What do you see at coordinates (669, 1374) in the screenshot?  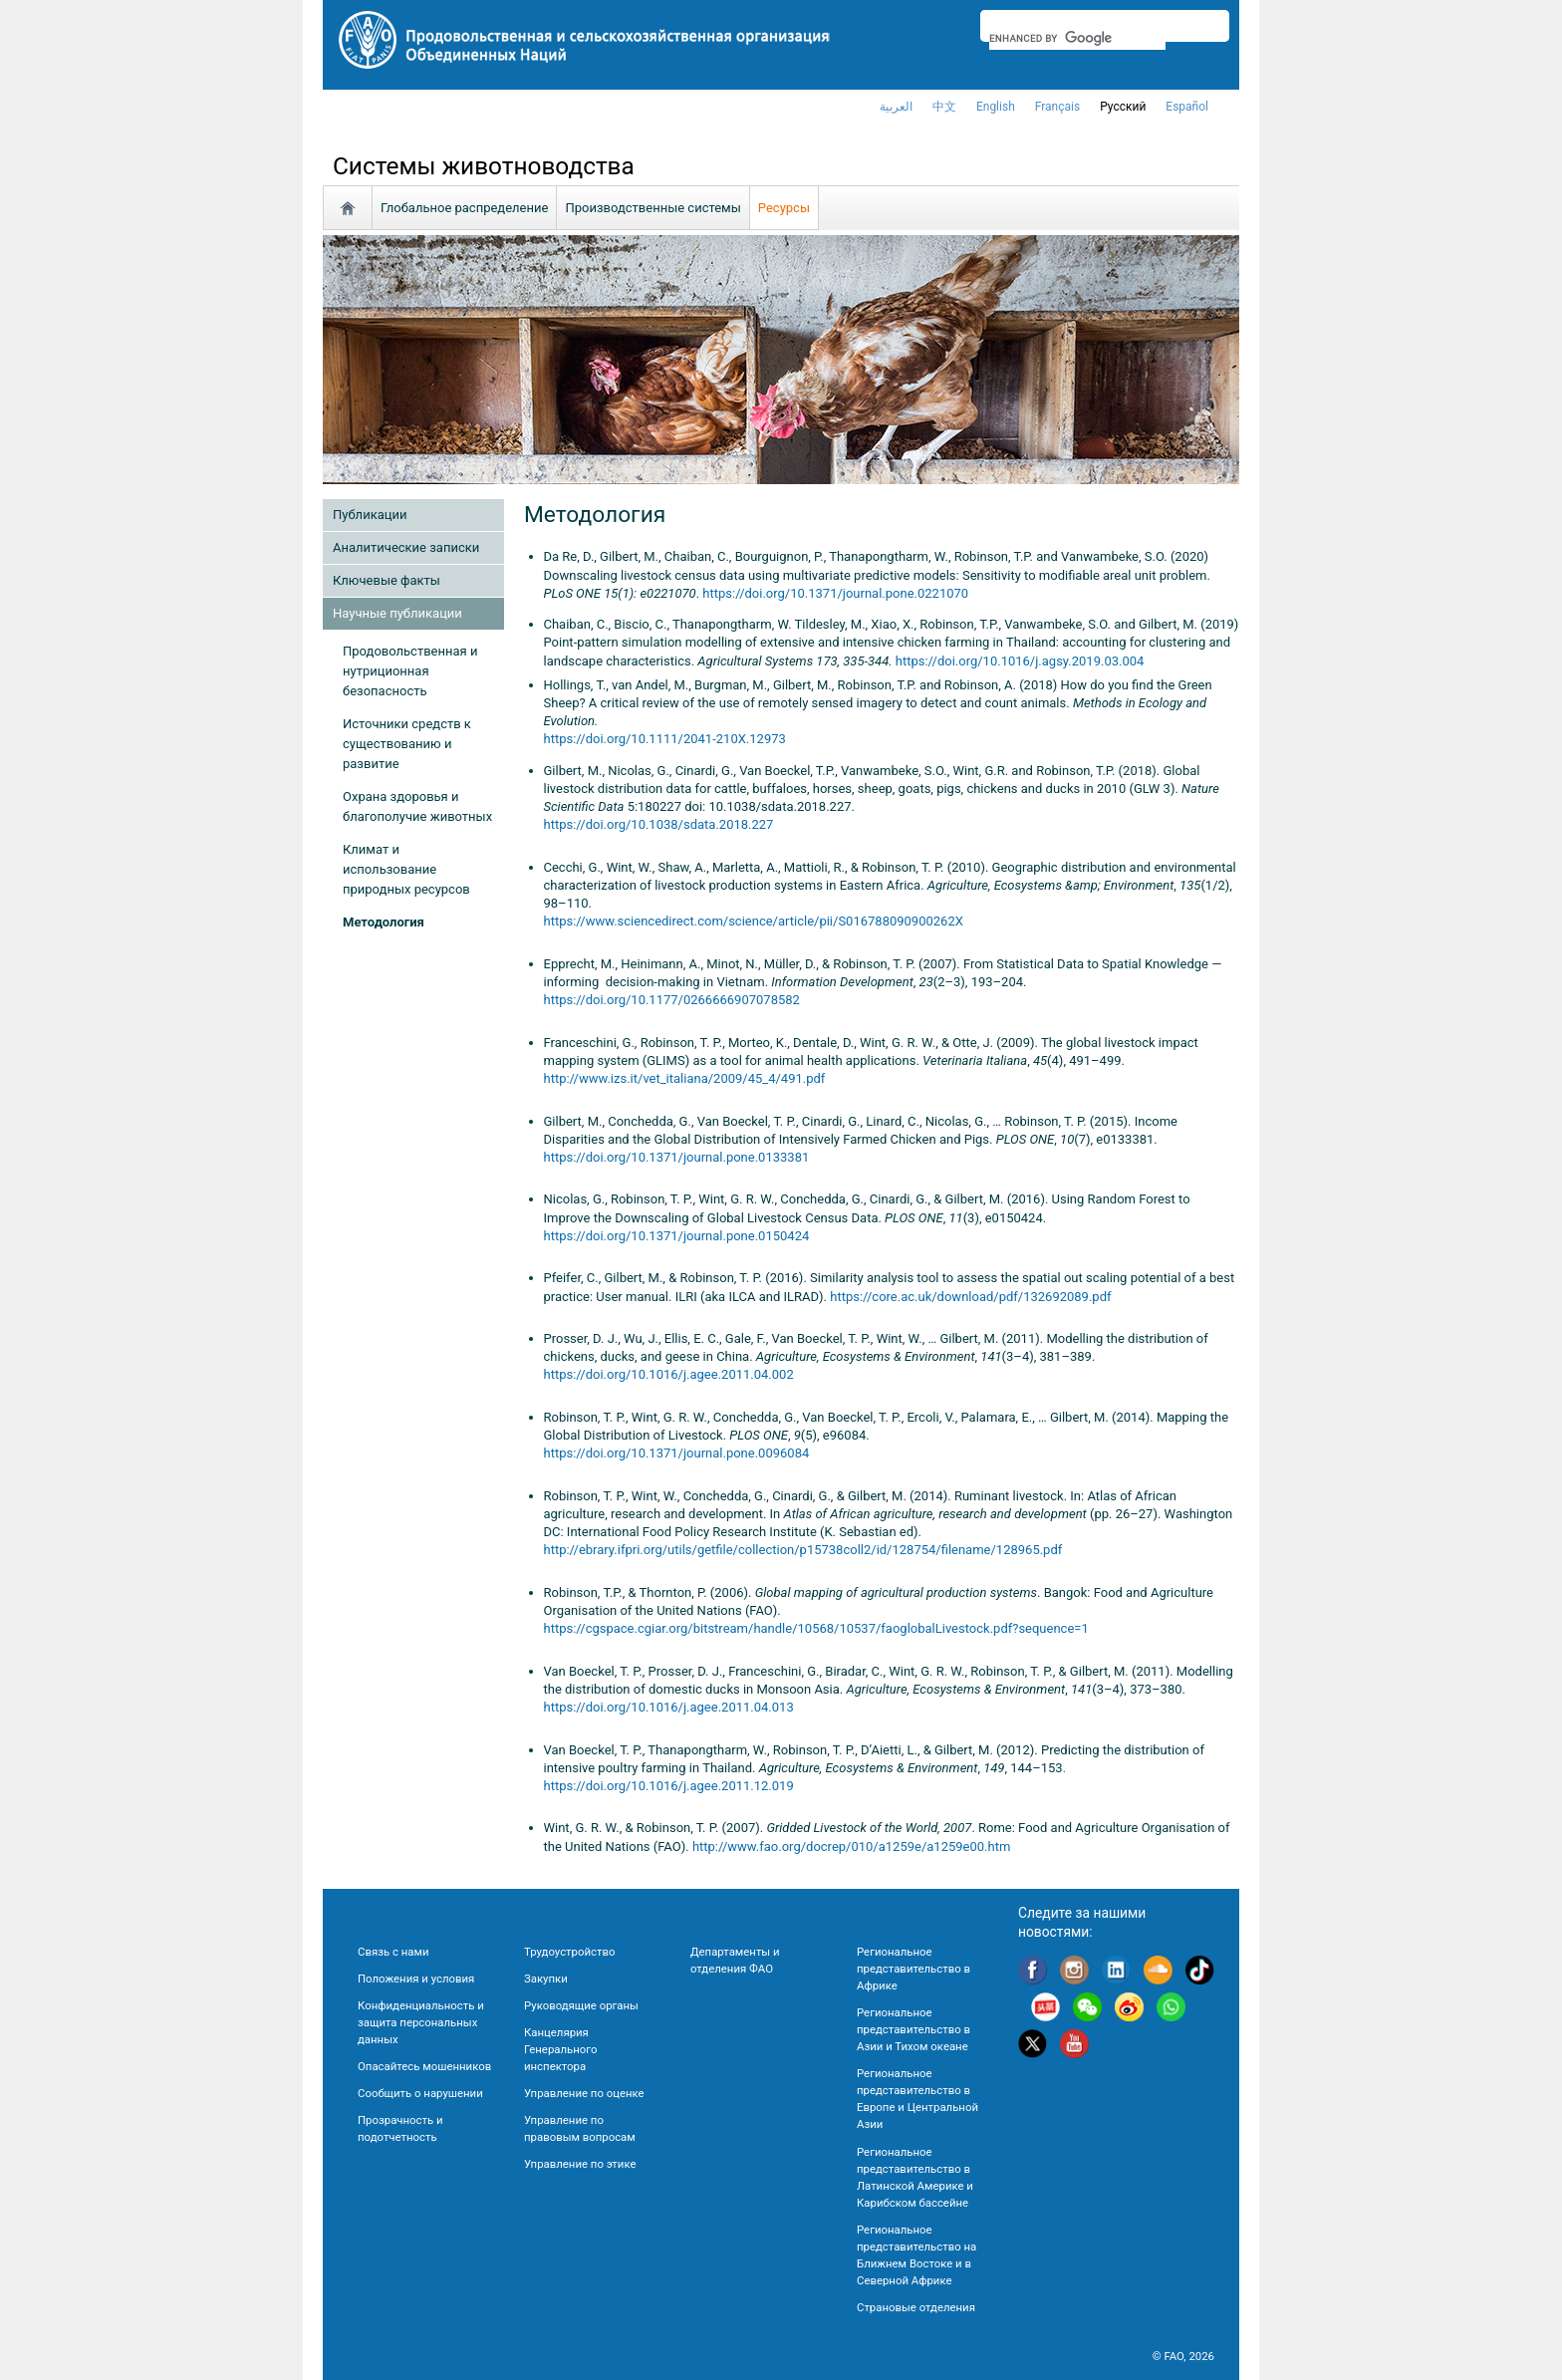 I see `https://doi.org/10.1016/j.agee.2011.04.002` at bounding box center [669, 1374].